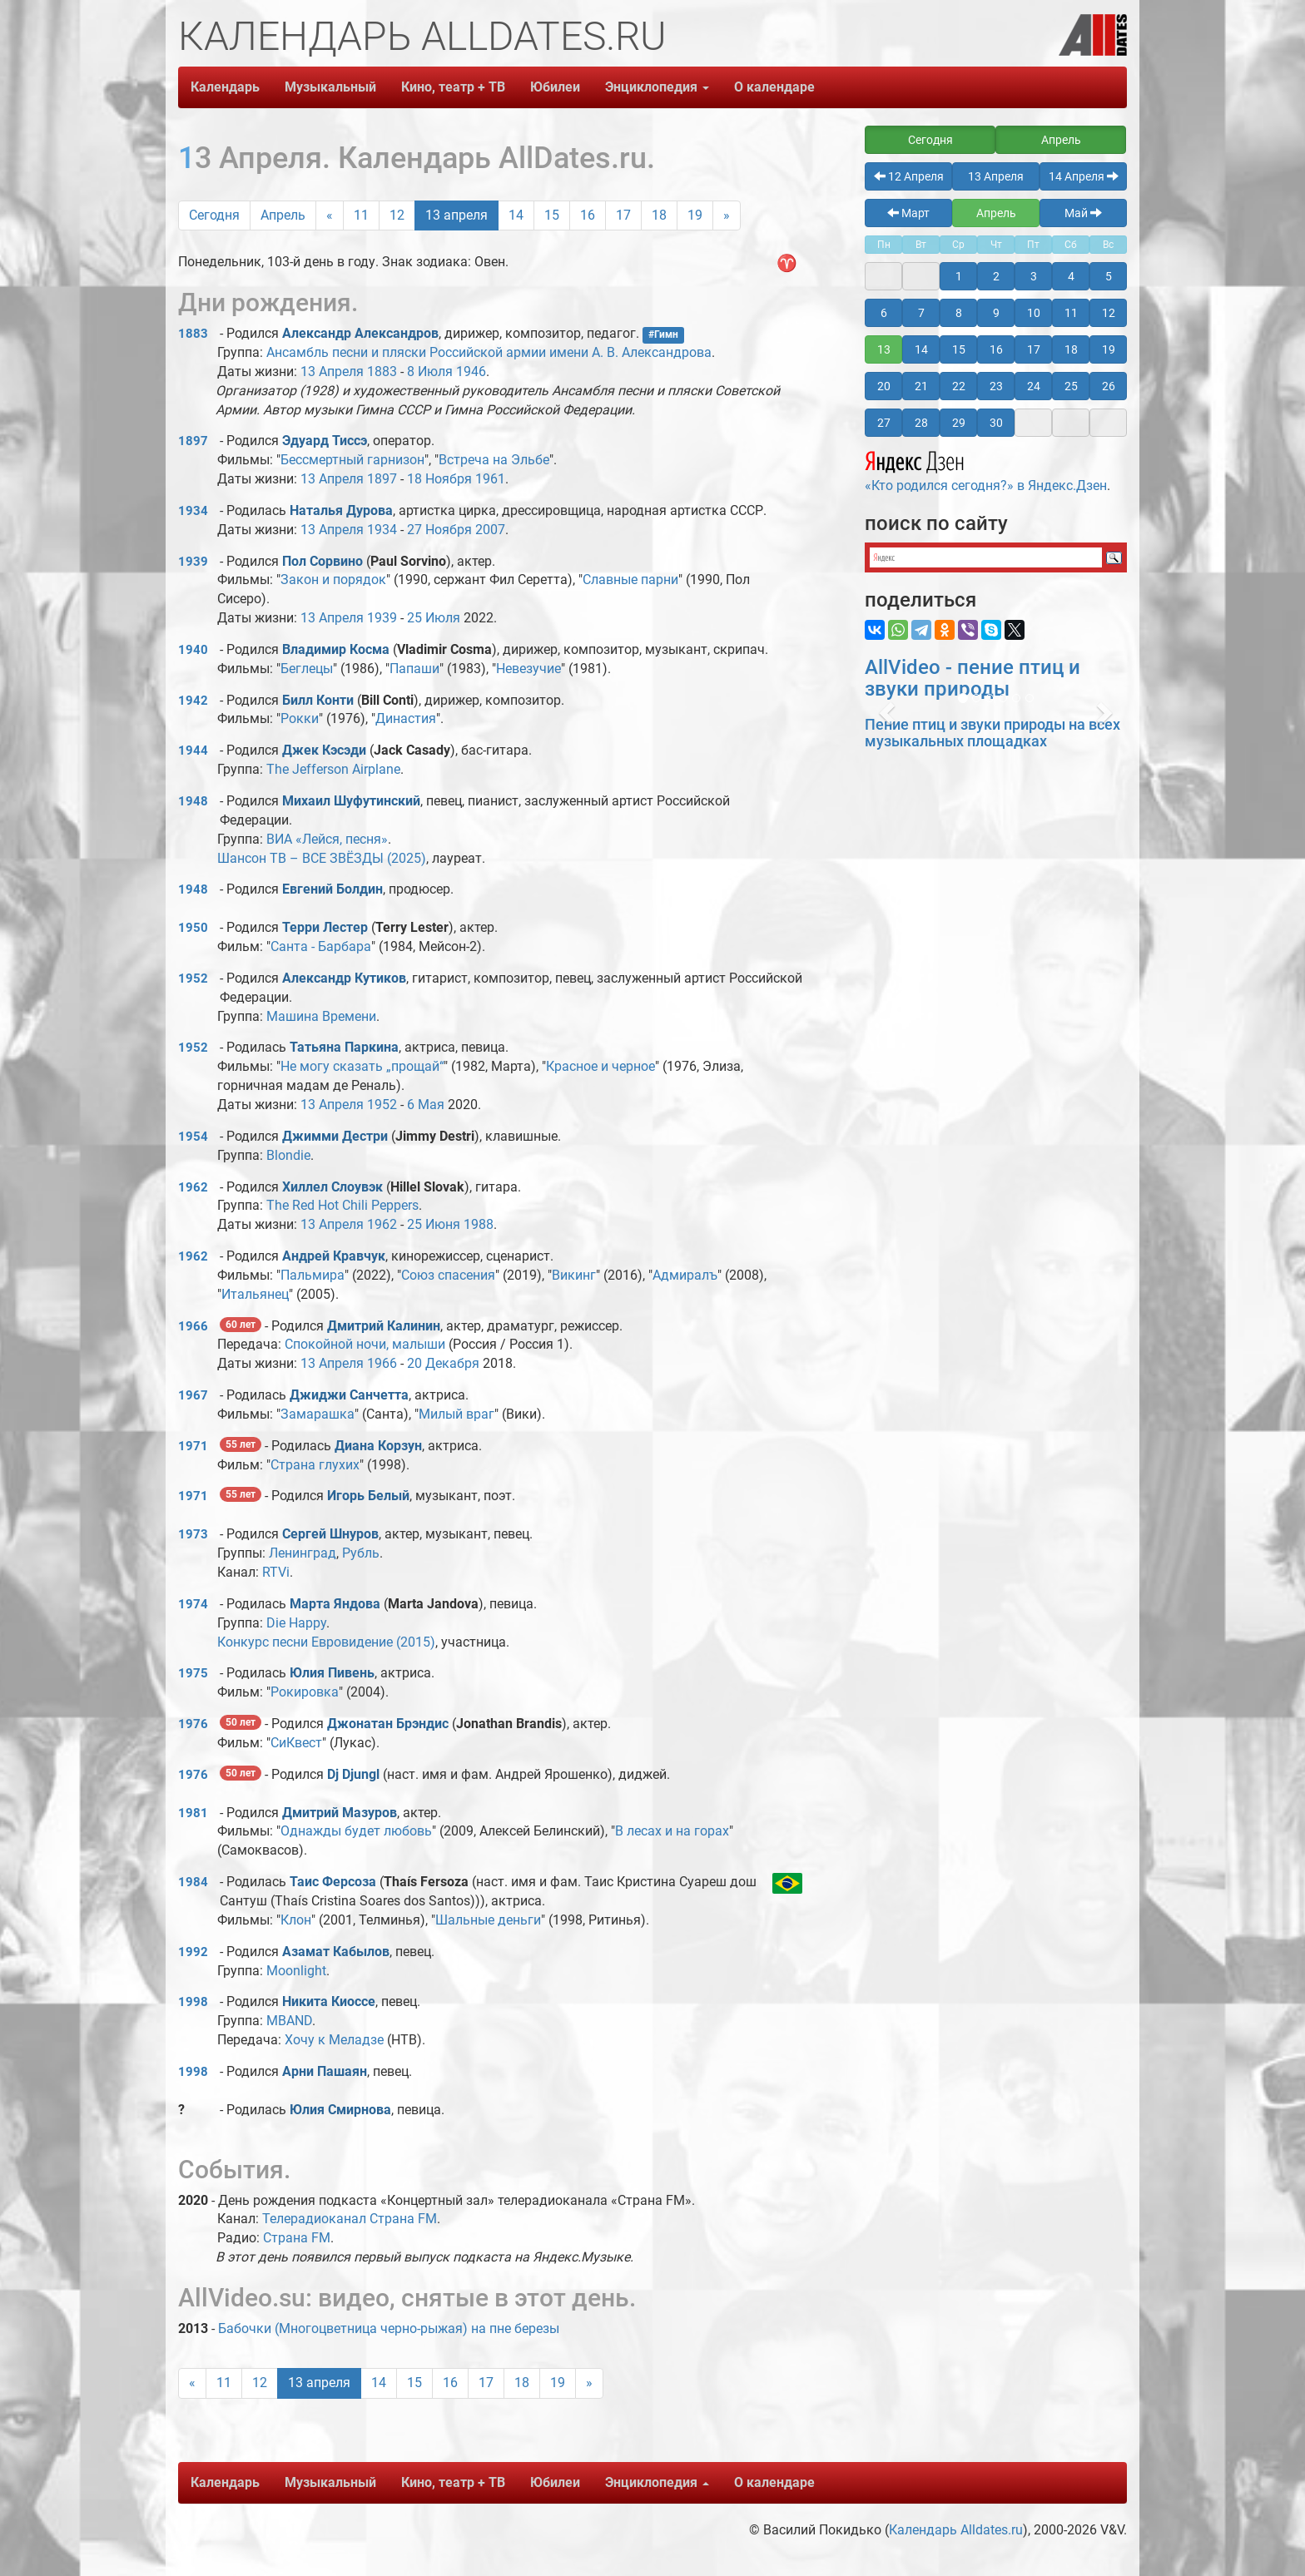 Image resolution: width=1305 pixels, height=2576 pixels. I want to click on 16, so click(587, 215).